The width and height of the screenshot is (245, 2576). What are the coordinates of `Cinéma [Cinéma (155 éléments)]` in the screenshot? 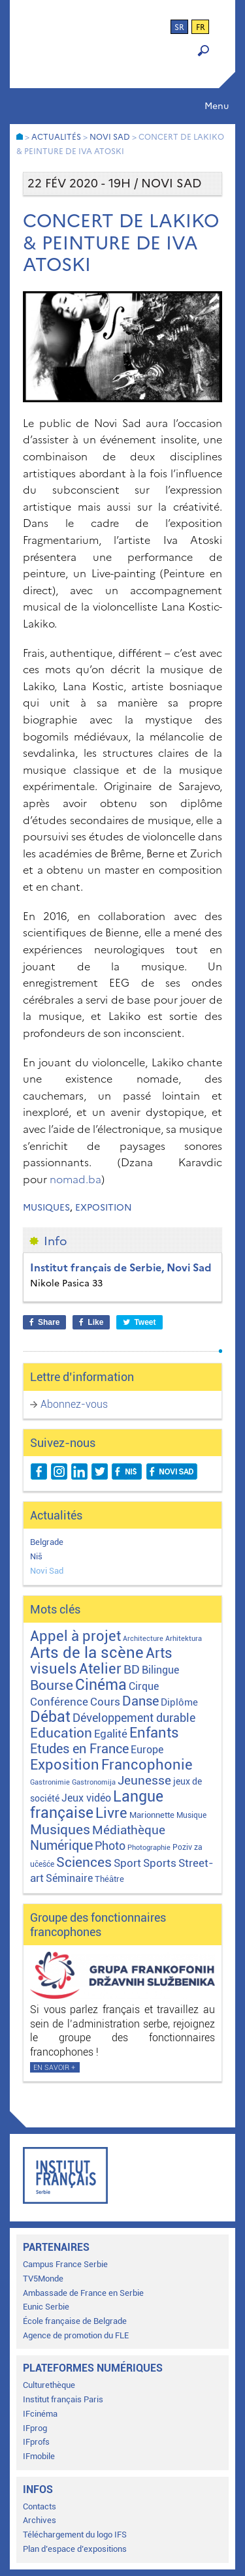 It's located at (101, 1685).